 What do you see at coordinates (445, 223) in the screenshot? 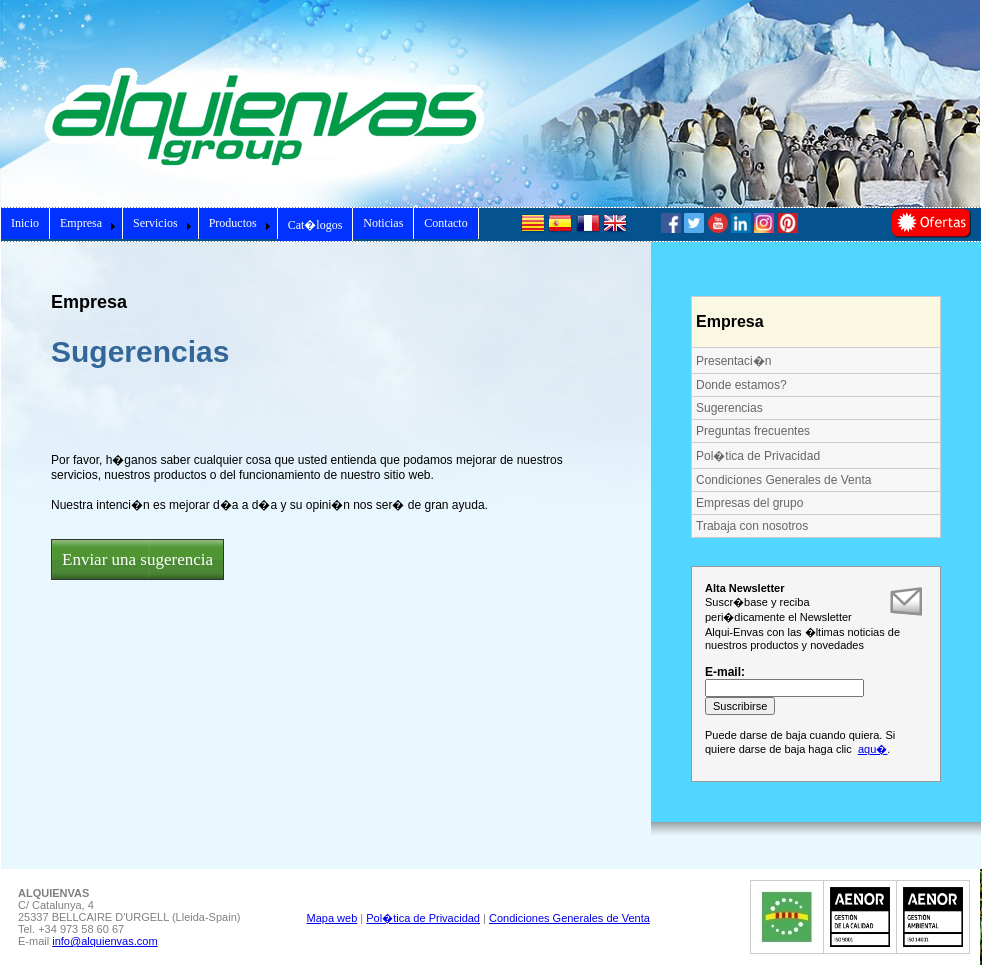
I see `Contacto` at bounding box center [445, 223].